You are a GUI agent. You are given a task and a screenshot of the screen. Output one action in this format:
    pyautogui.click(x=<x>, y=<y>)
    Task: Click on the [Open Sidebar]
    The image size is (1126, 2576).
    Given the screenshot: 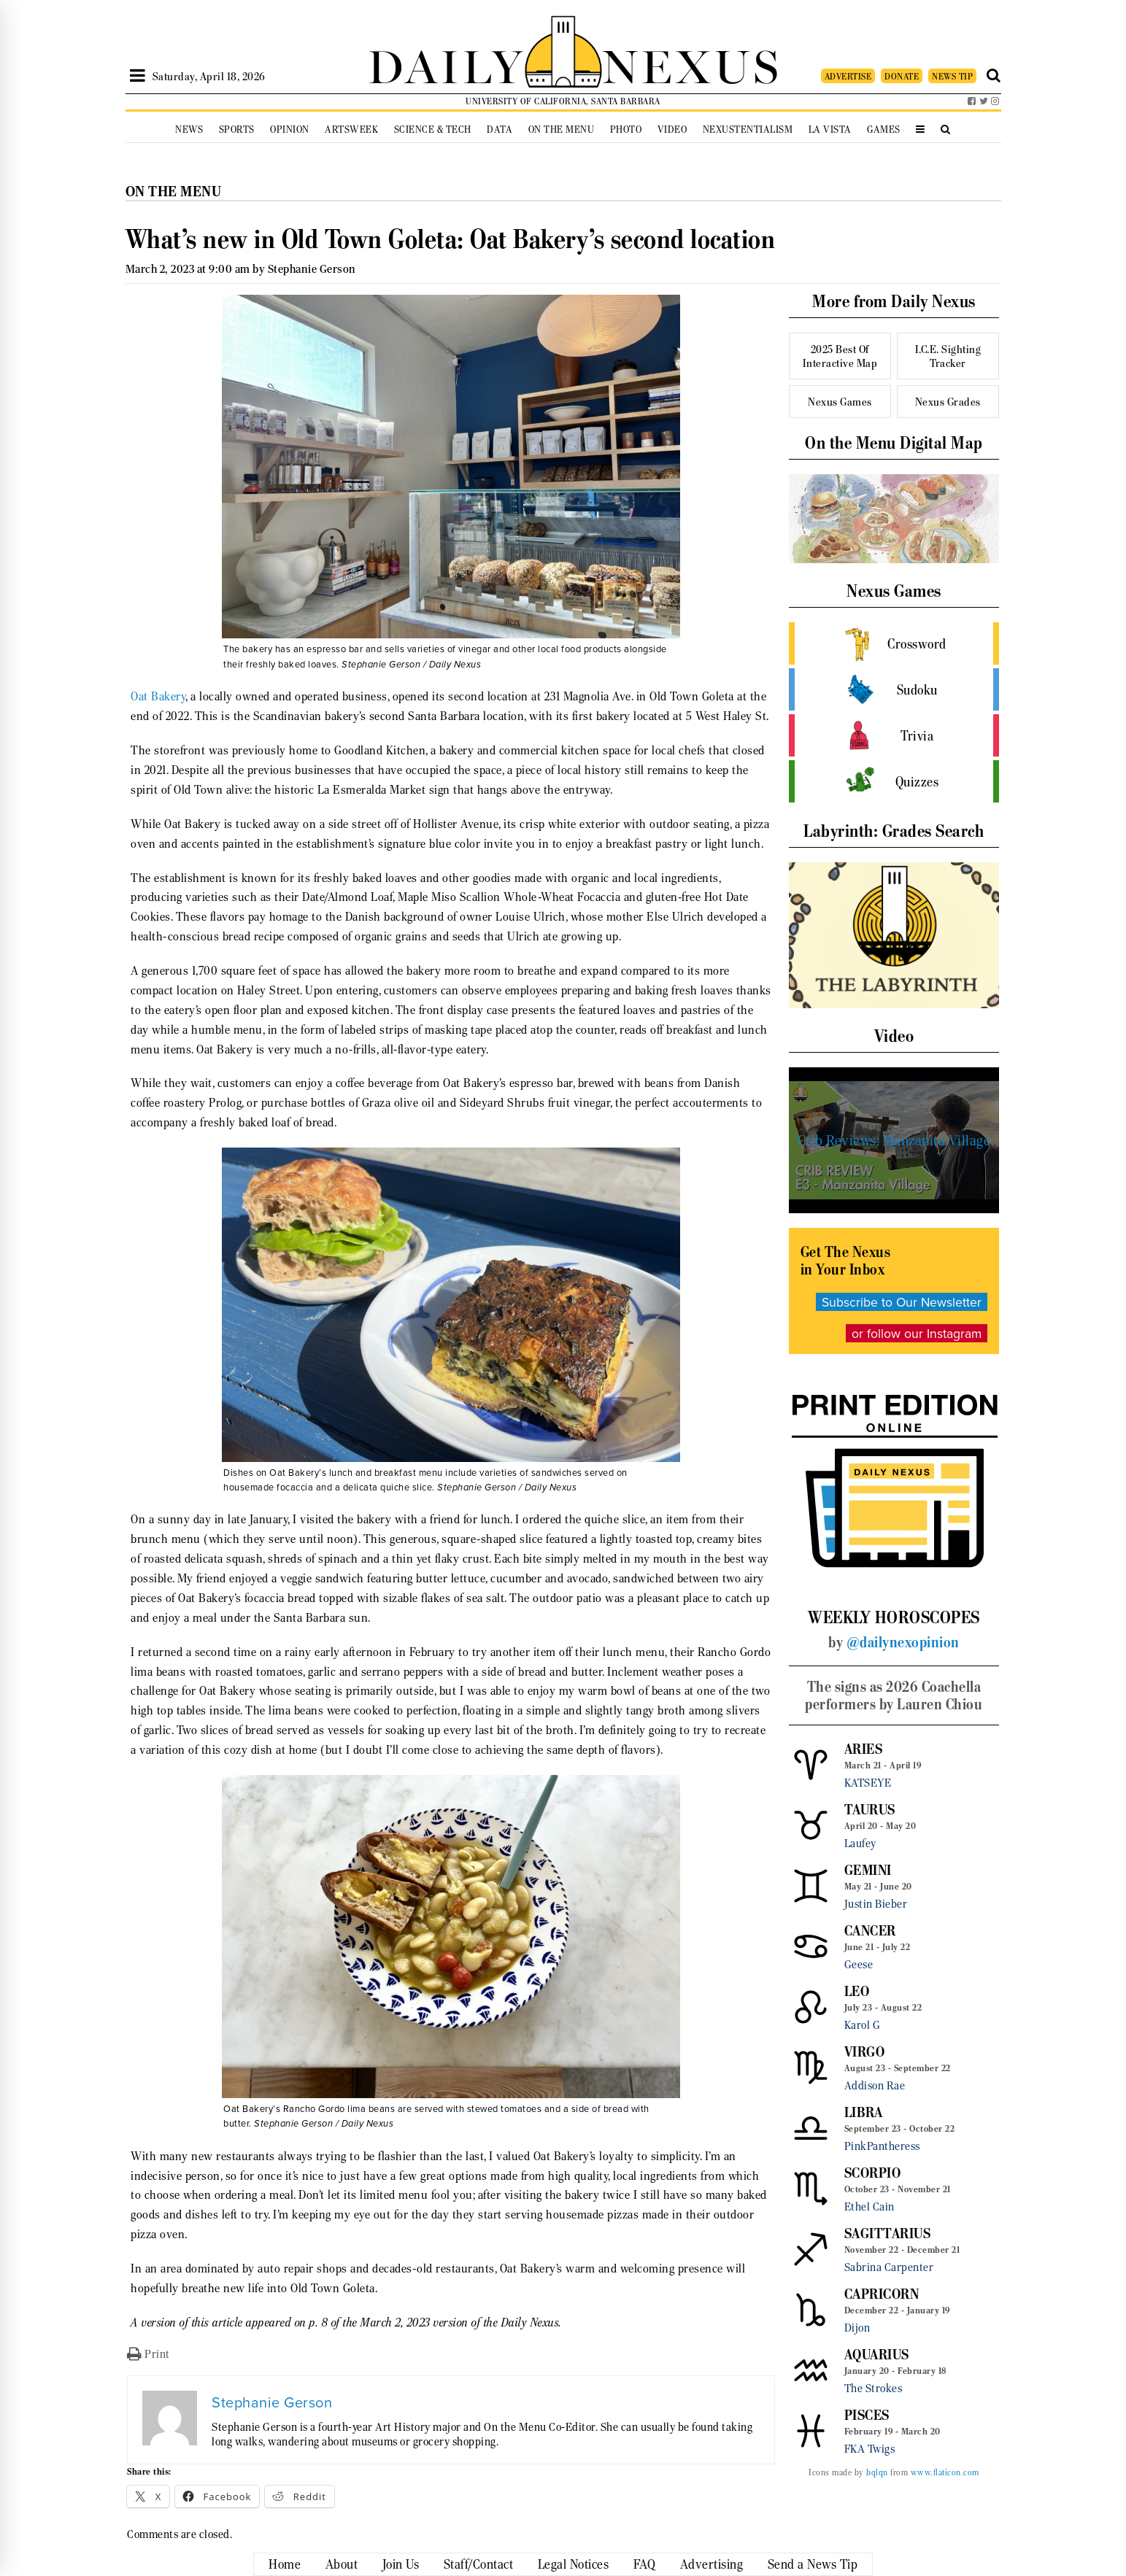 What is the action you would take?
    pyautogui.click(x=138, y=76)
    